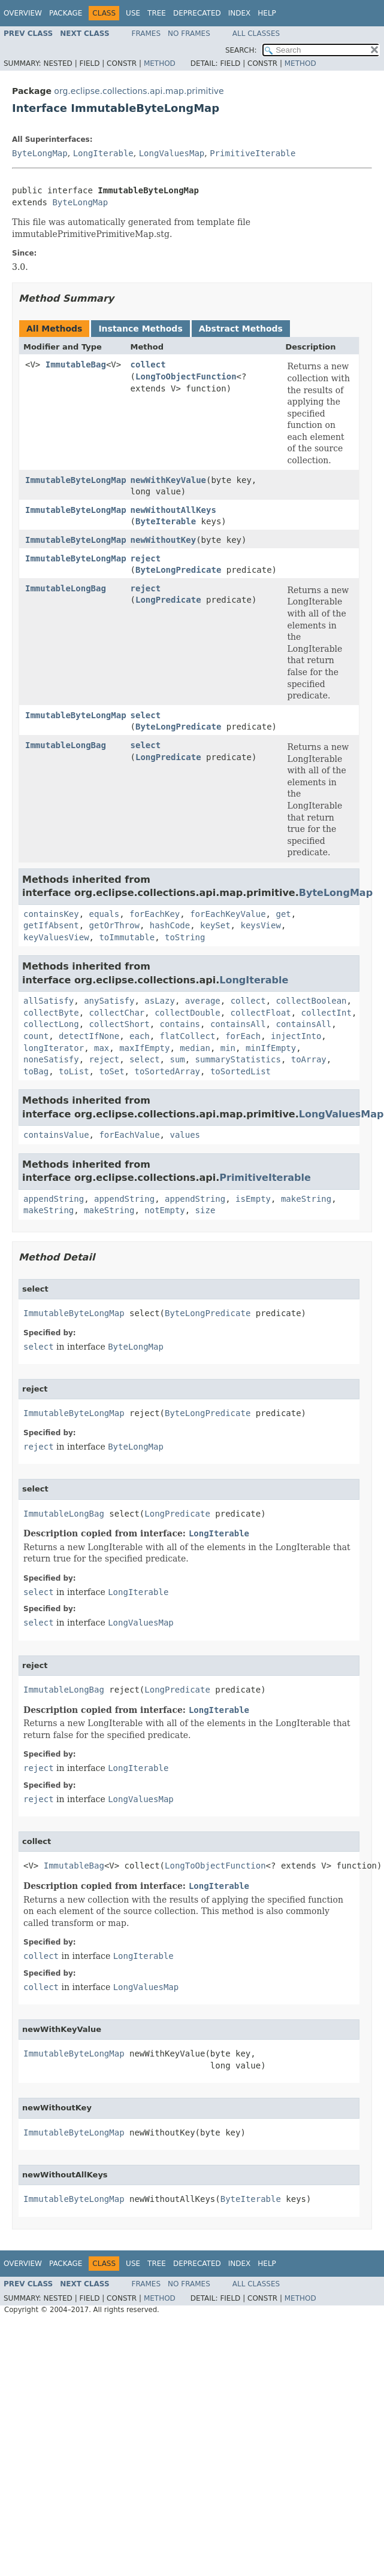 The height and width of the screenshot is (2576, 384). What do you see at coordinates (253, 1199) in the screenshot?
I see `isEmpty` at bounding box center [253, 1199].